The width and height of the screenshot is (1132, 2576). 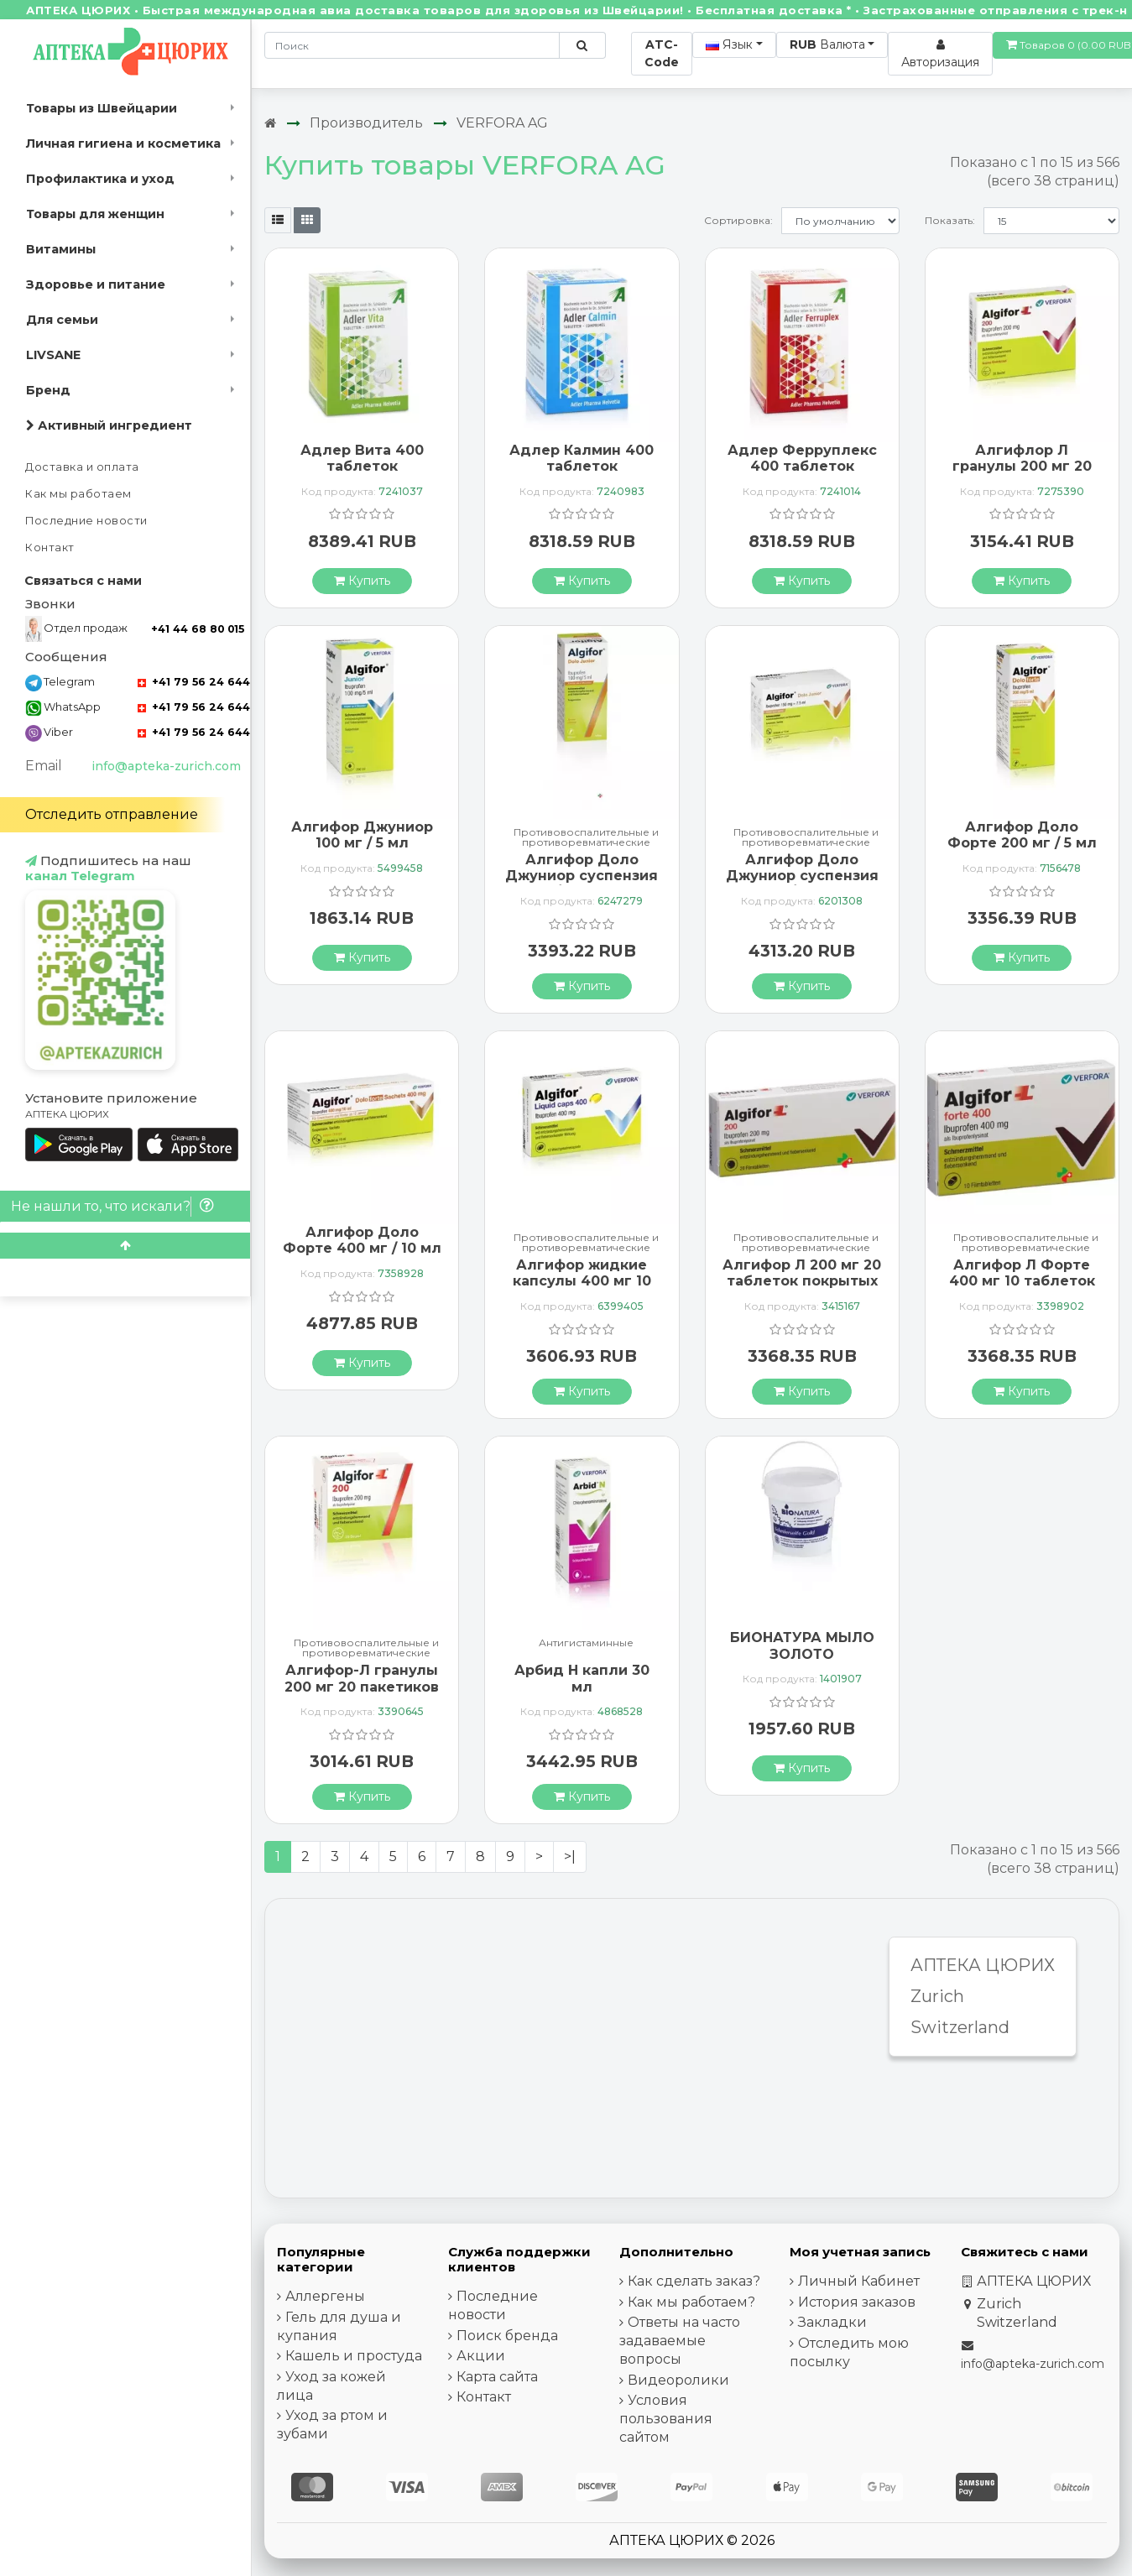 I want to click on Поиск бренда, so click(x=507, y=2336).